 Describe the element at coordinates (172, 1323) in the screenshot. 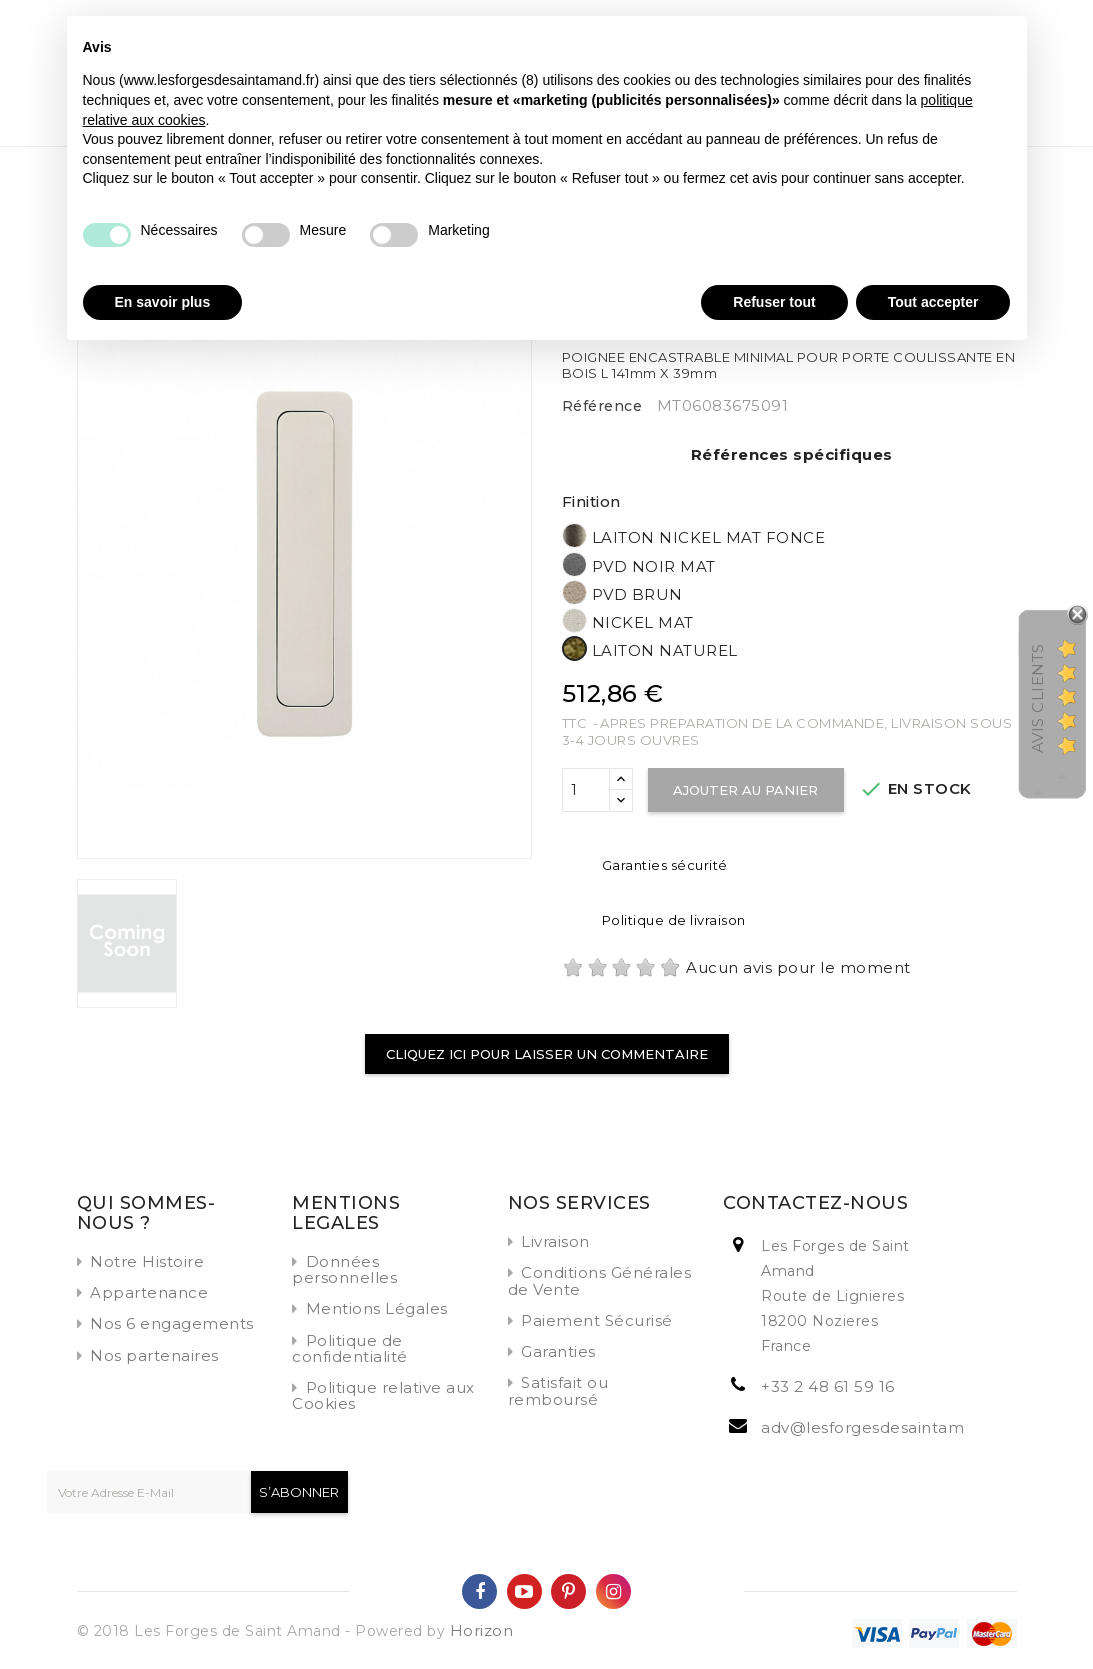

I see `Nos 6 engagements` at that location.